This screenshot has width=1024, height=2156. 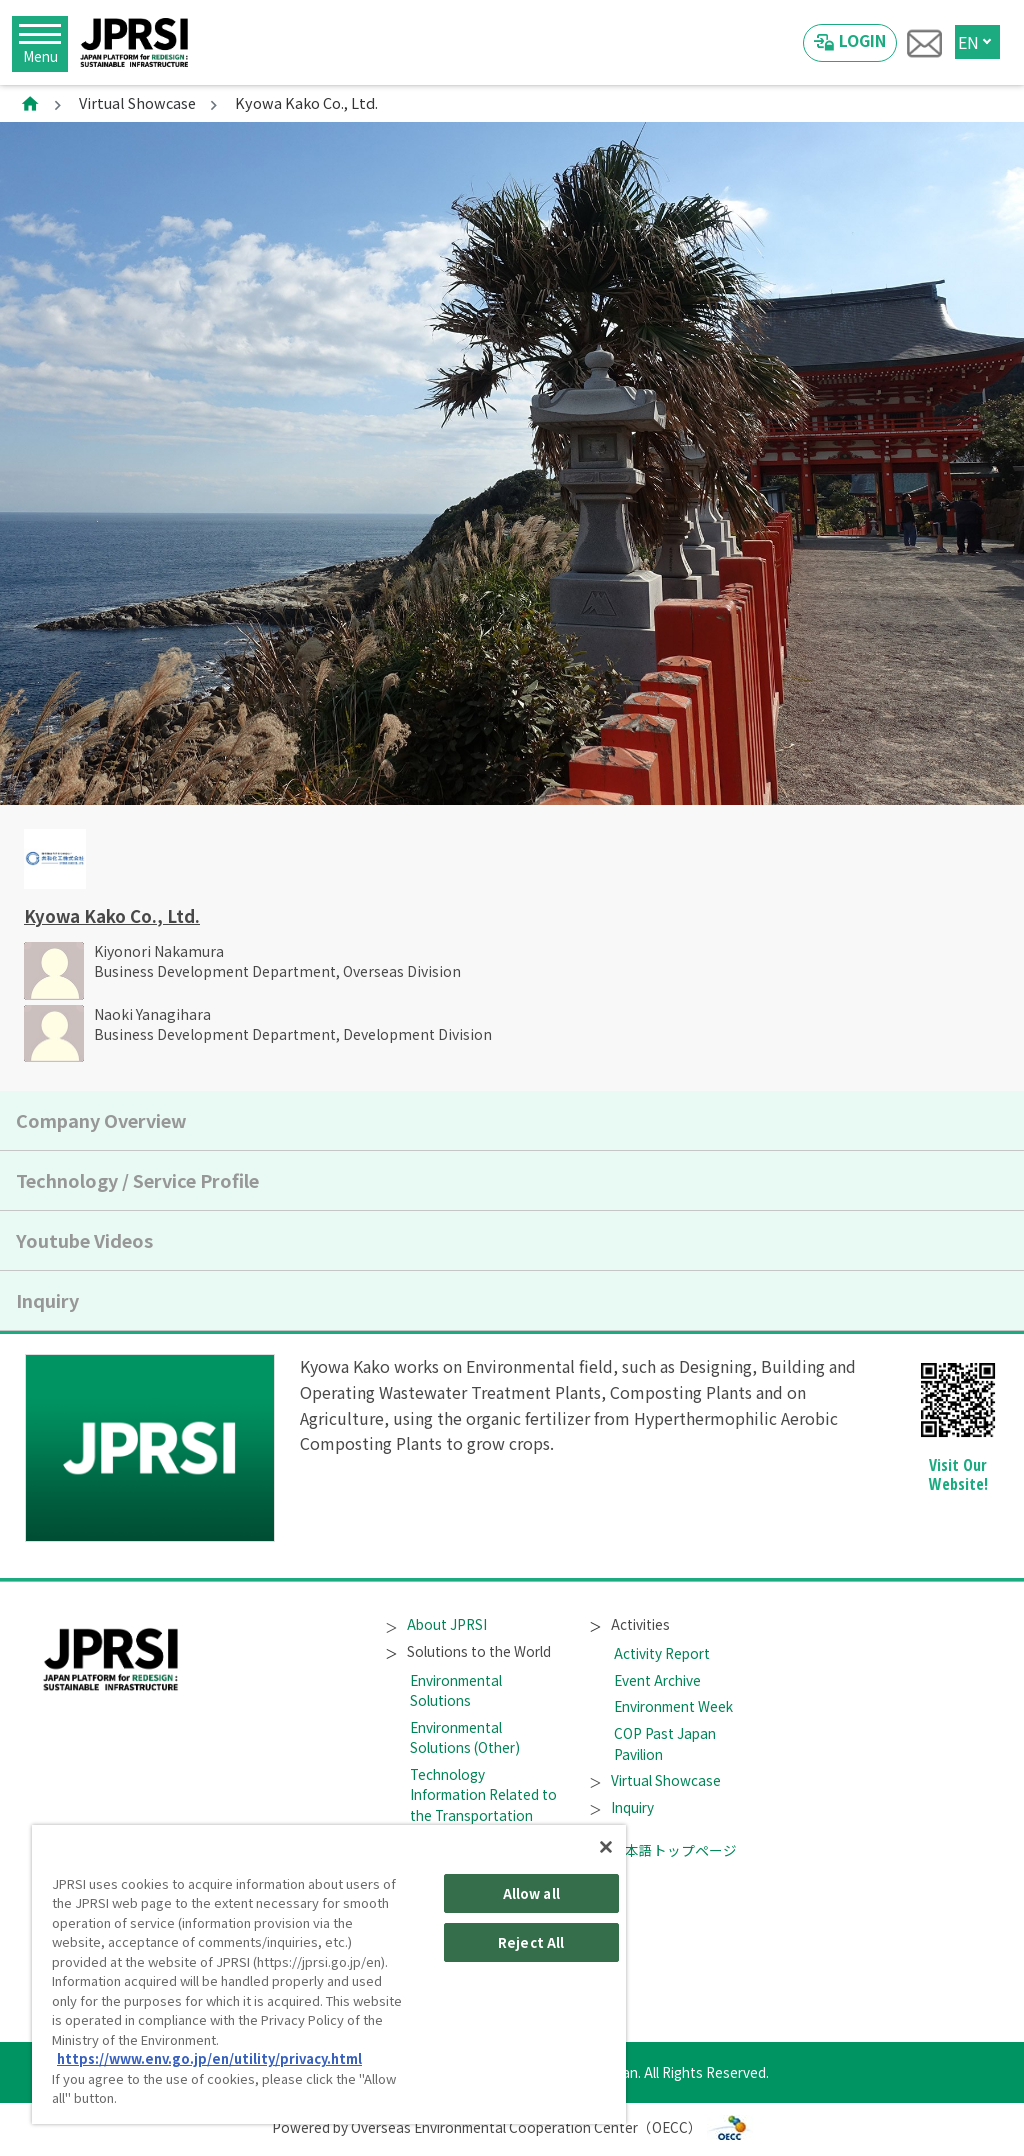 I want to click on [Close], so click(x=606, y=1847).